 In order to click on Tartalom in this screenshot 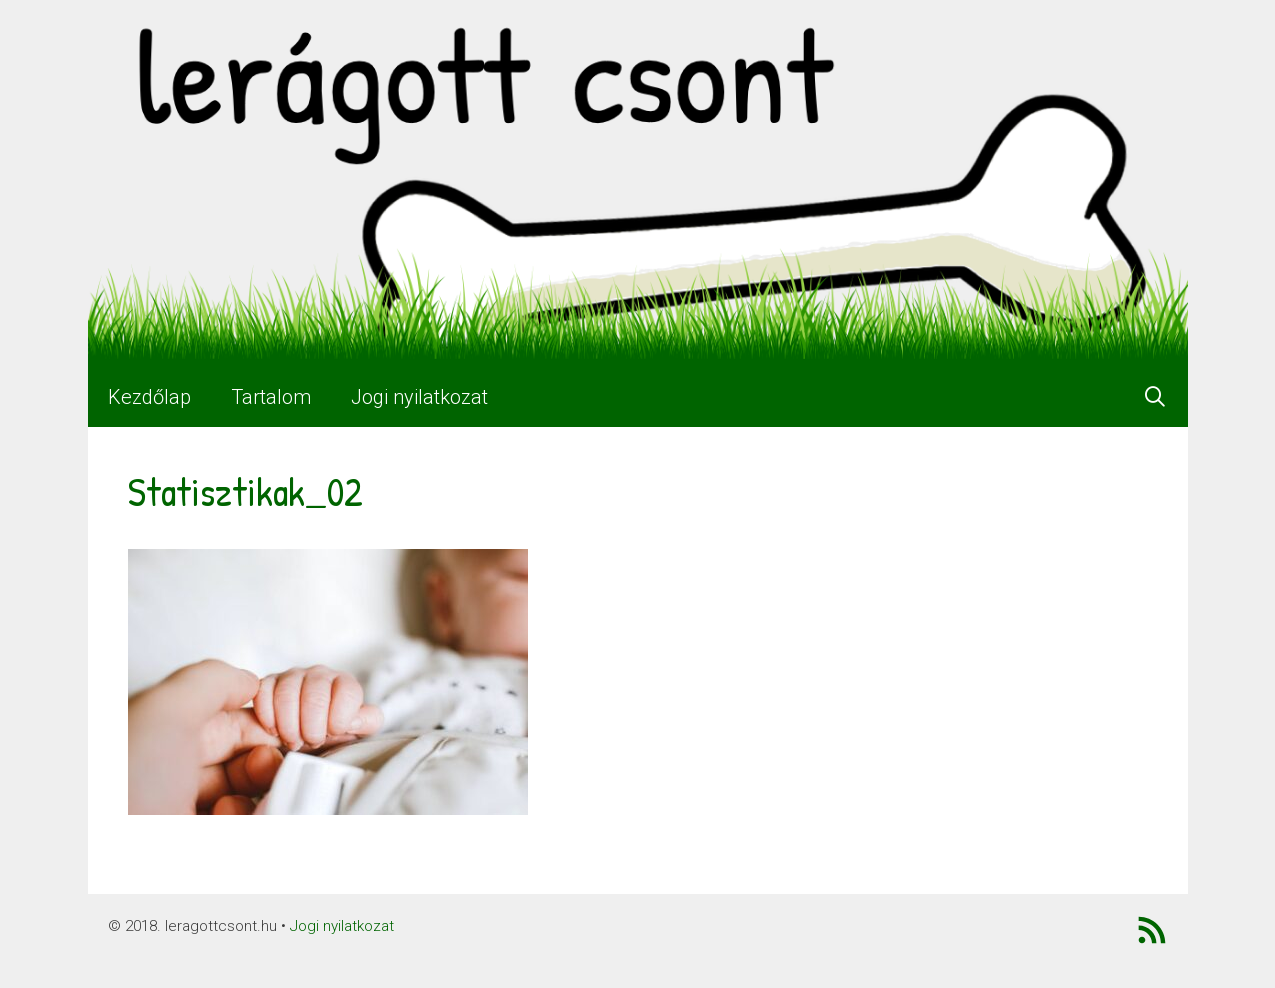, I will do `click(271, 397)`.